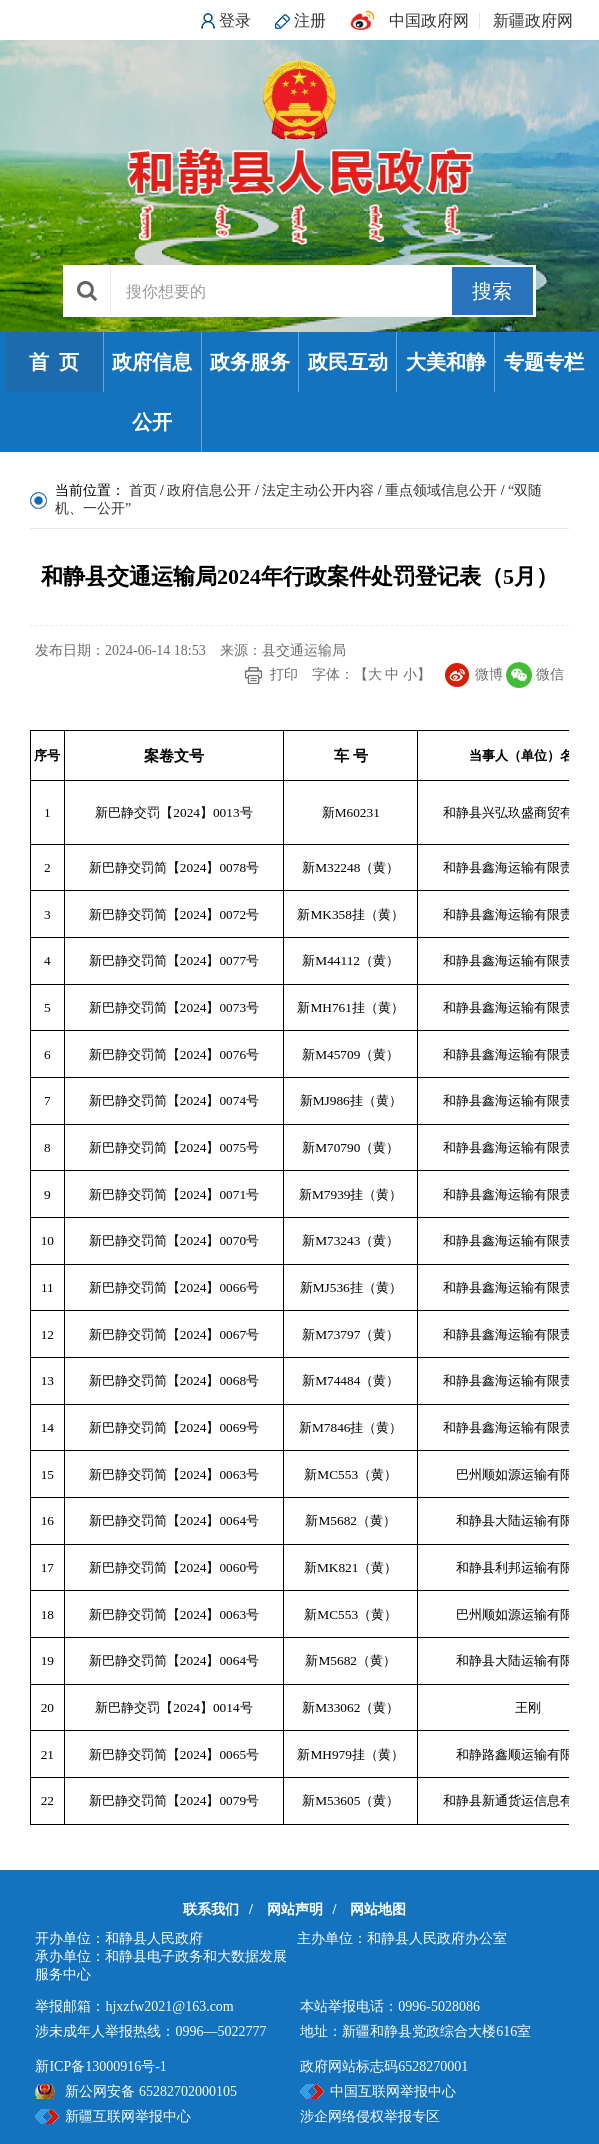 The width and height of the screenshot is (599, 2144). I want to click on 登录, so click(235, 20).